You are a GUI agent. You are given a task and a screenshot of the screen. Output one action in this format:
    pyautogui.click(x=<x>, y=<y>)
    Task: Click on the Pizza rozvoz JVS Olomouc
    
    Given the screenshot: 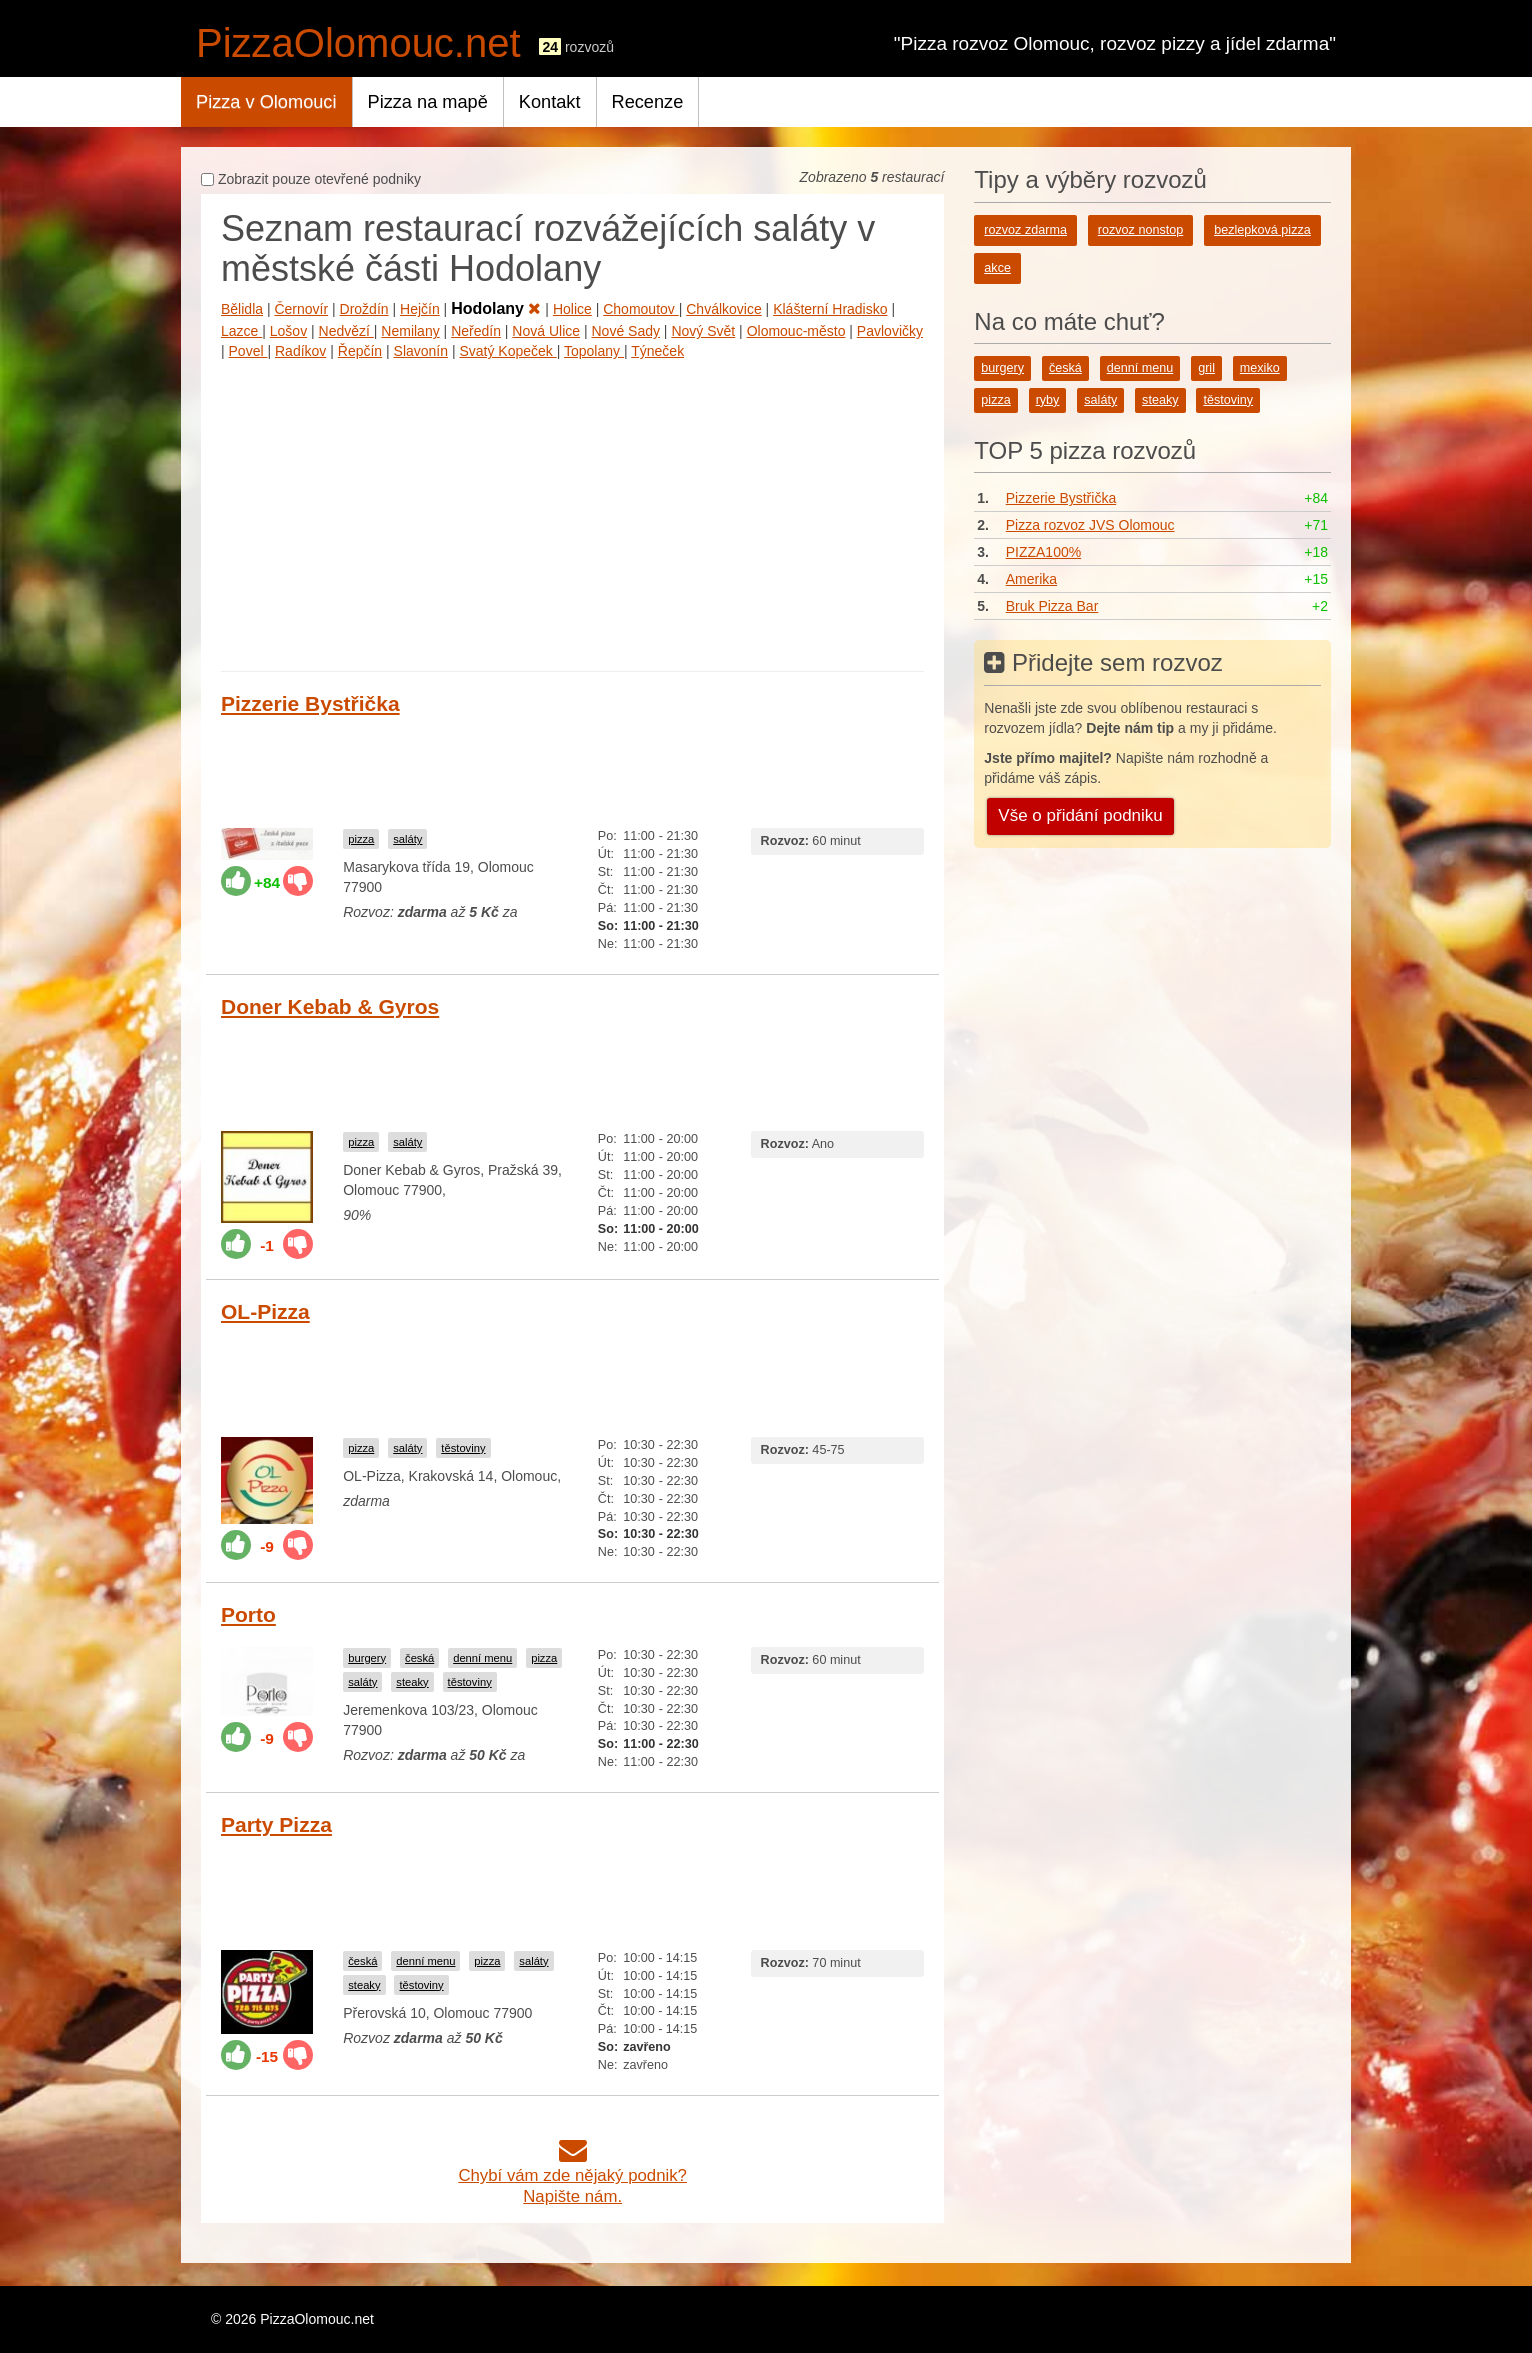 What is the action you would take?
    pyautogui.click(x=1090, y=525)
    